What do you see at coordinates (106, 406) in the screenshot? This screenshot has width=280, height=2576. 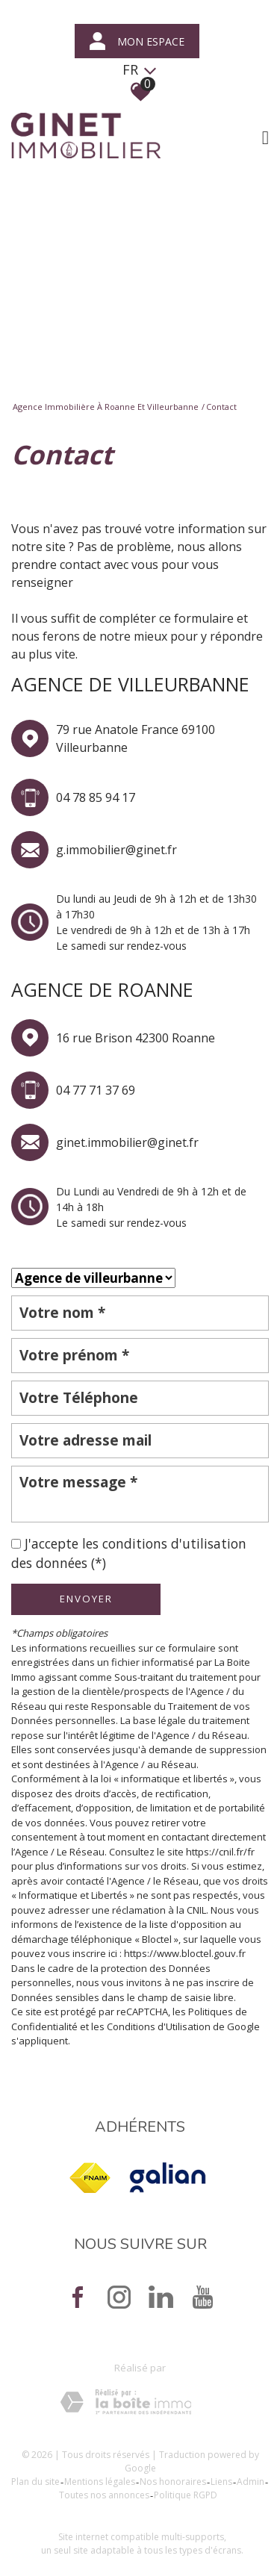 I see `Agence immobilière à Roanne et Villeurbanne` at bounding box center [106, 406].